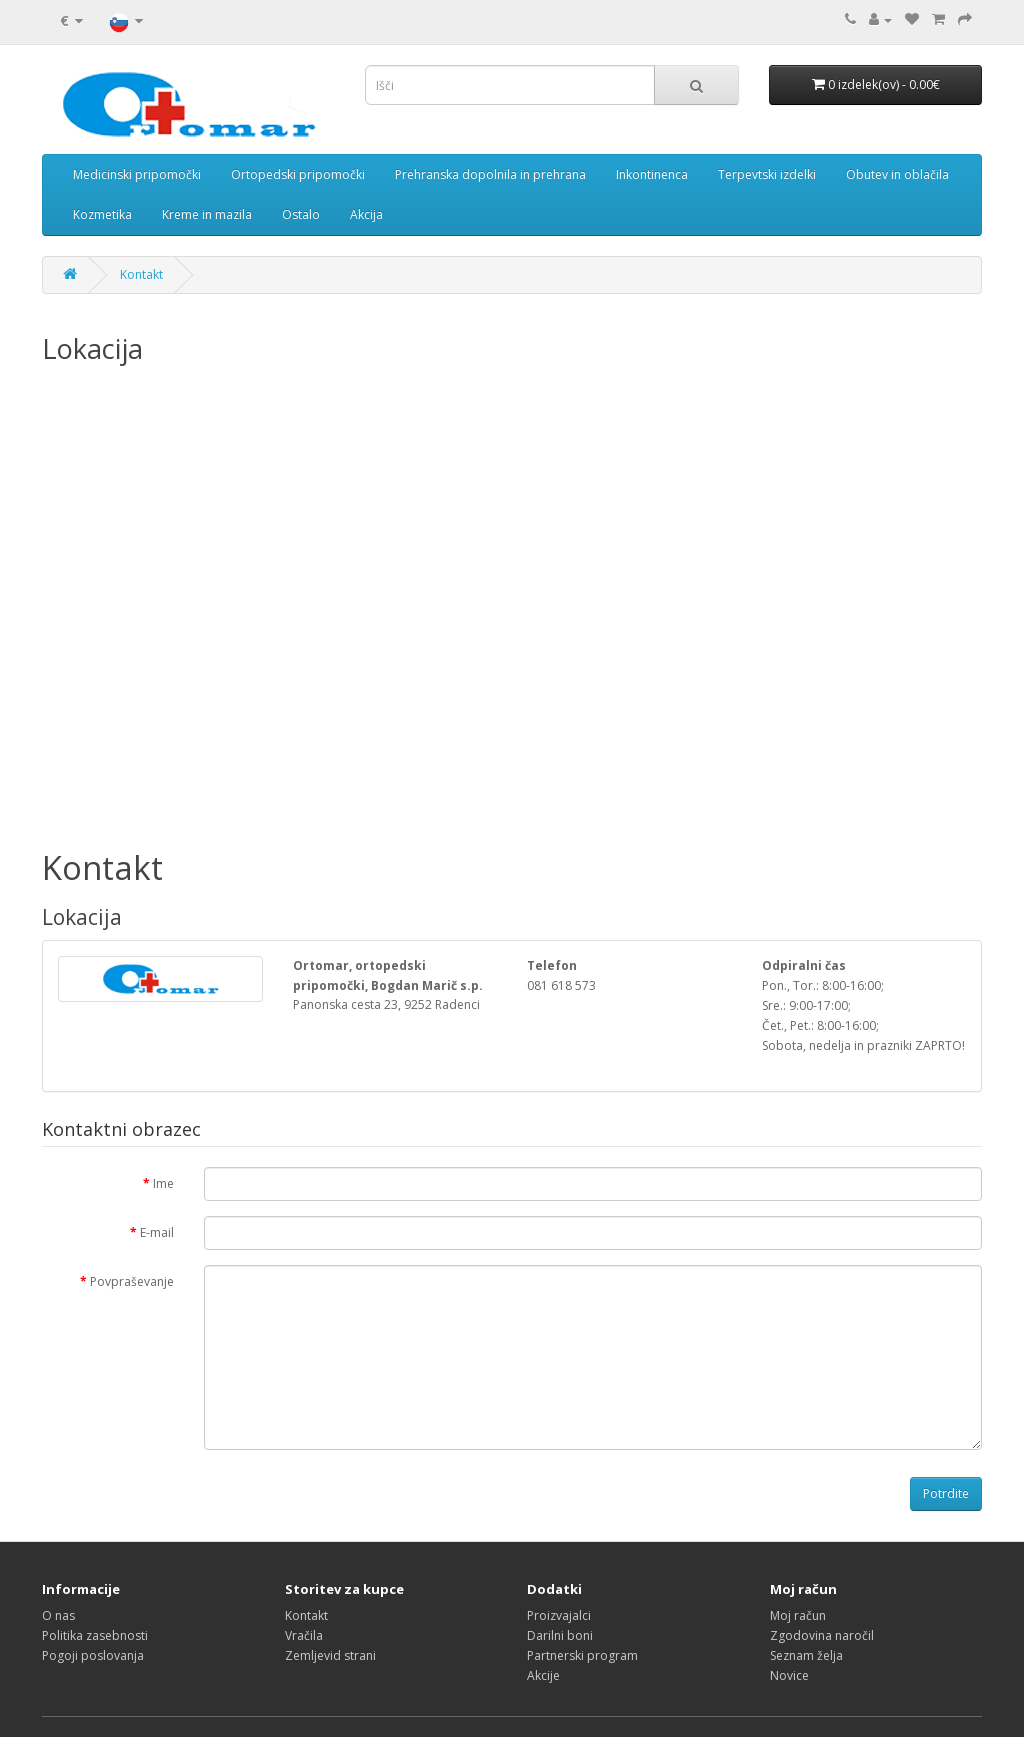 This screenshot has width=1024, height=1737. I want to click on Politika zasebnosti, so click(95, 1635).